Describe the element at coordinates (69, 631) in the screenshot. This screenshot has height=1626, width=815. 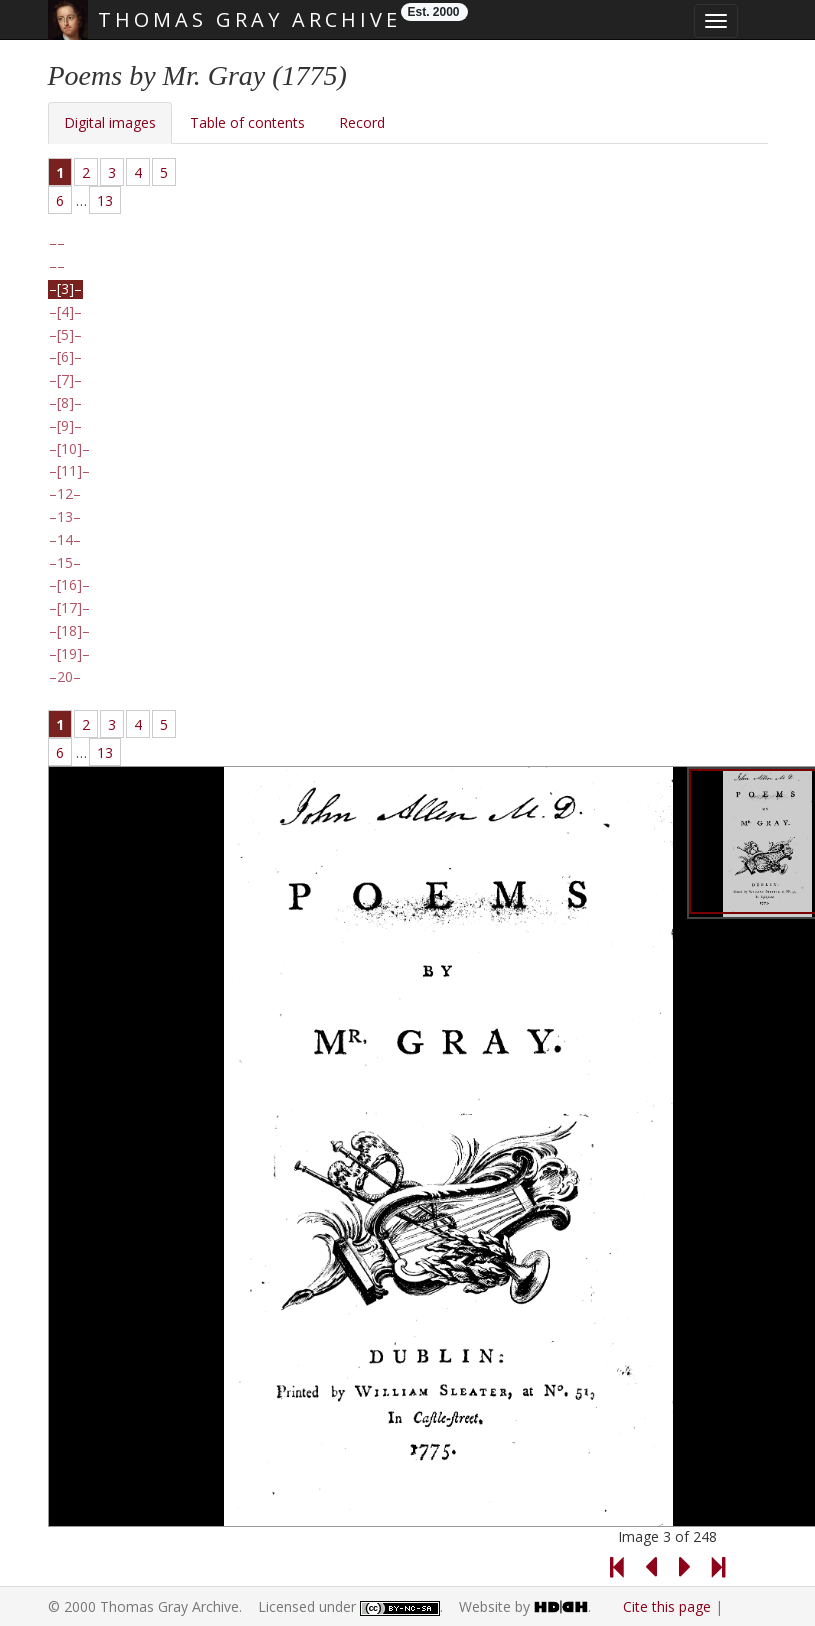
I see `[18]` at that location.